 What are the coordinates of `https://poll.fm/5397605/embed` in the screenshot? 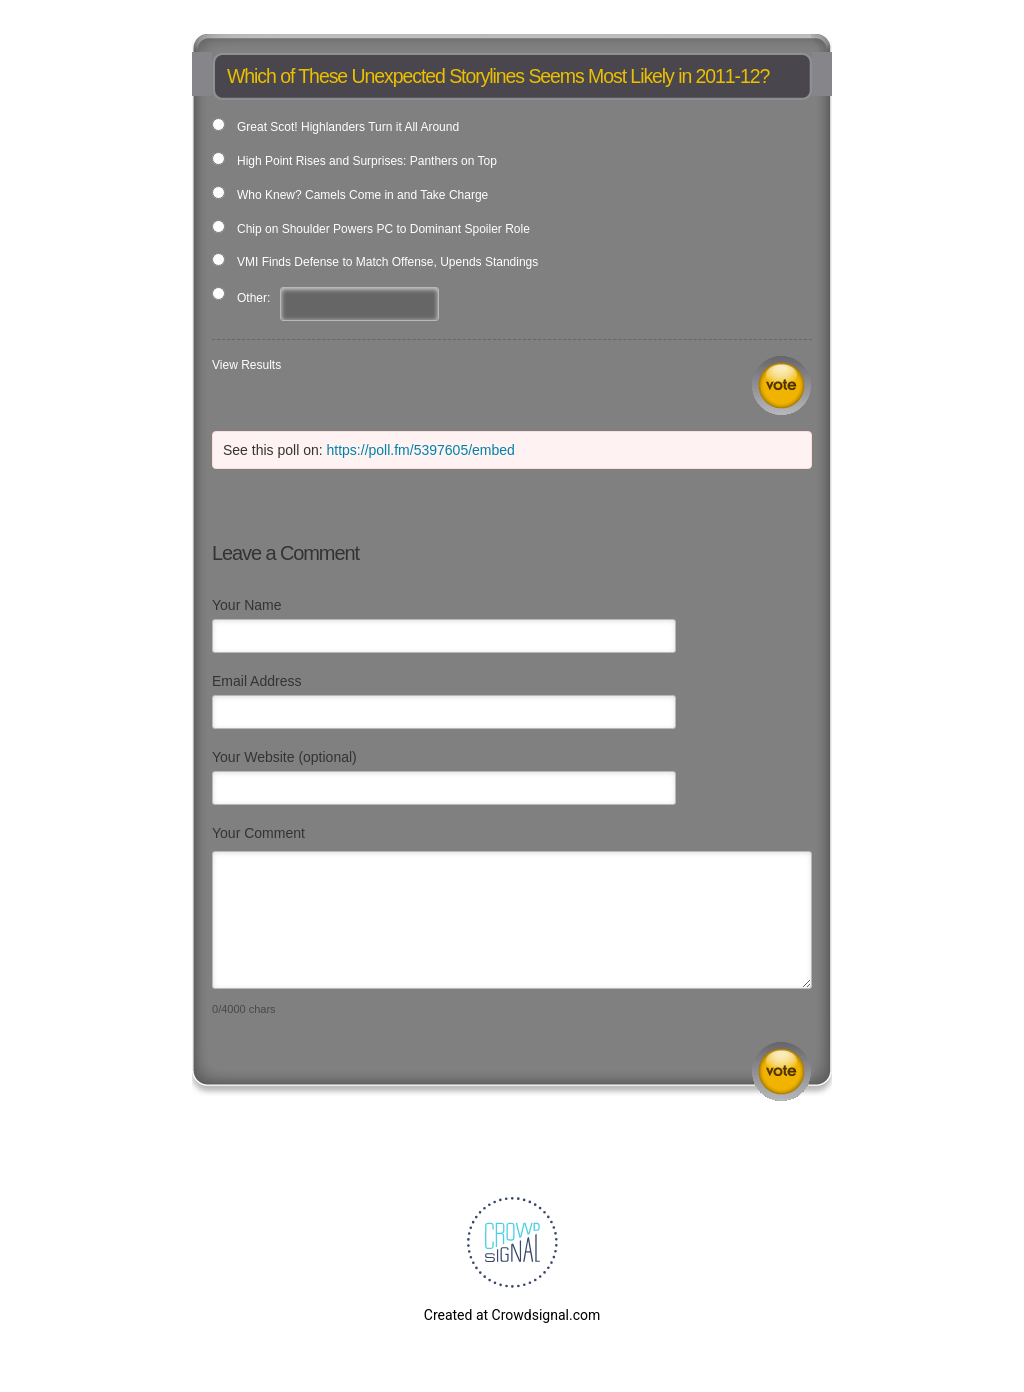 It's located at (421, 450).